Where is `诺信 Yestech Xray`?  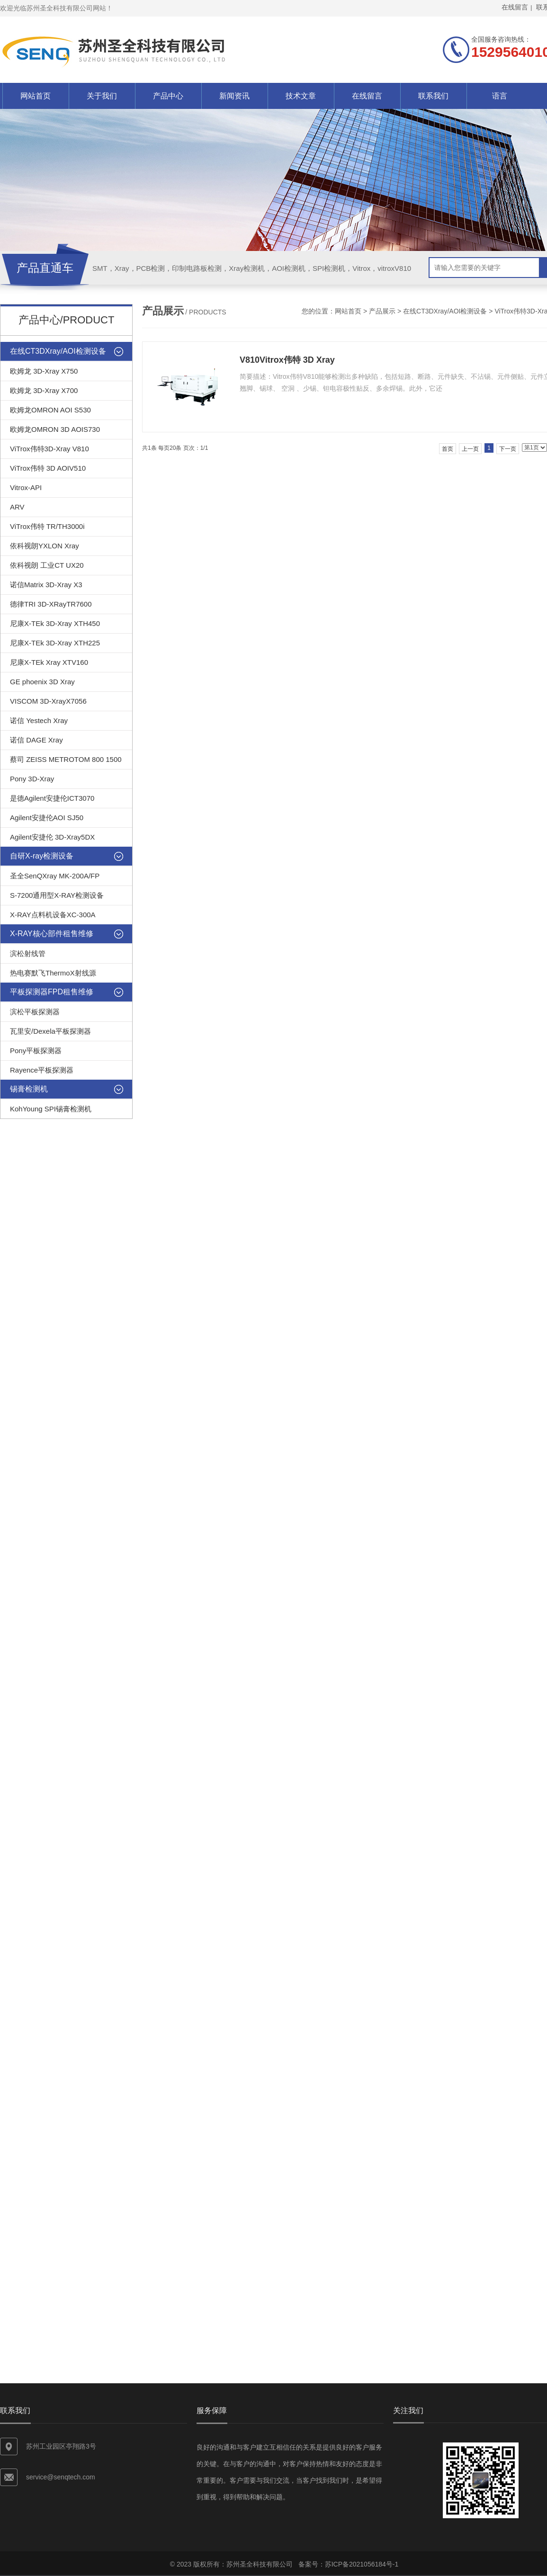
诺信 Yestech Xray is located at coordinates (39, 720).